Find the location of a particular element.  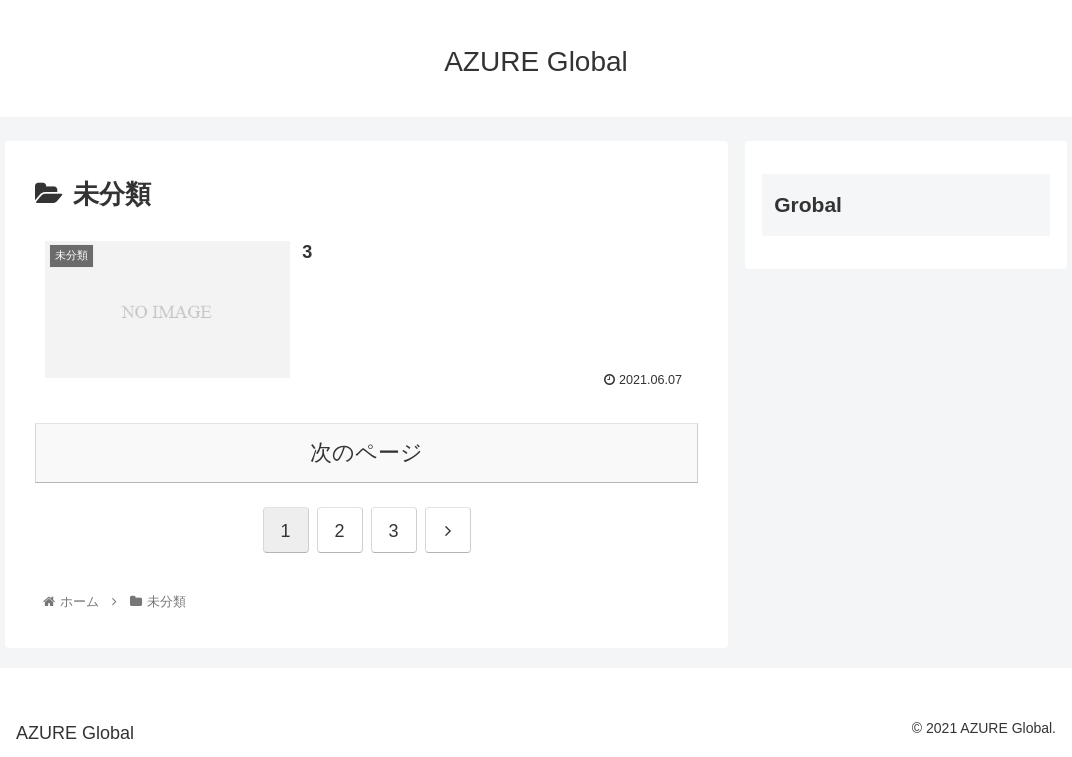

次のページ is located at coordinates (366, 452).